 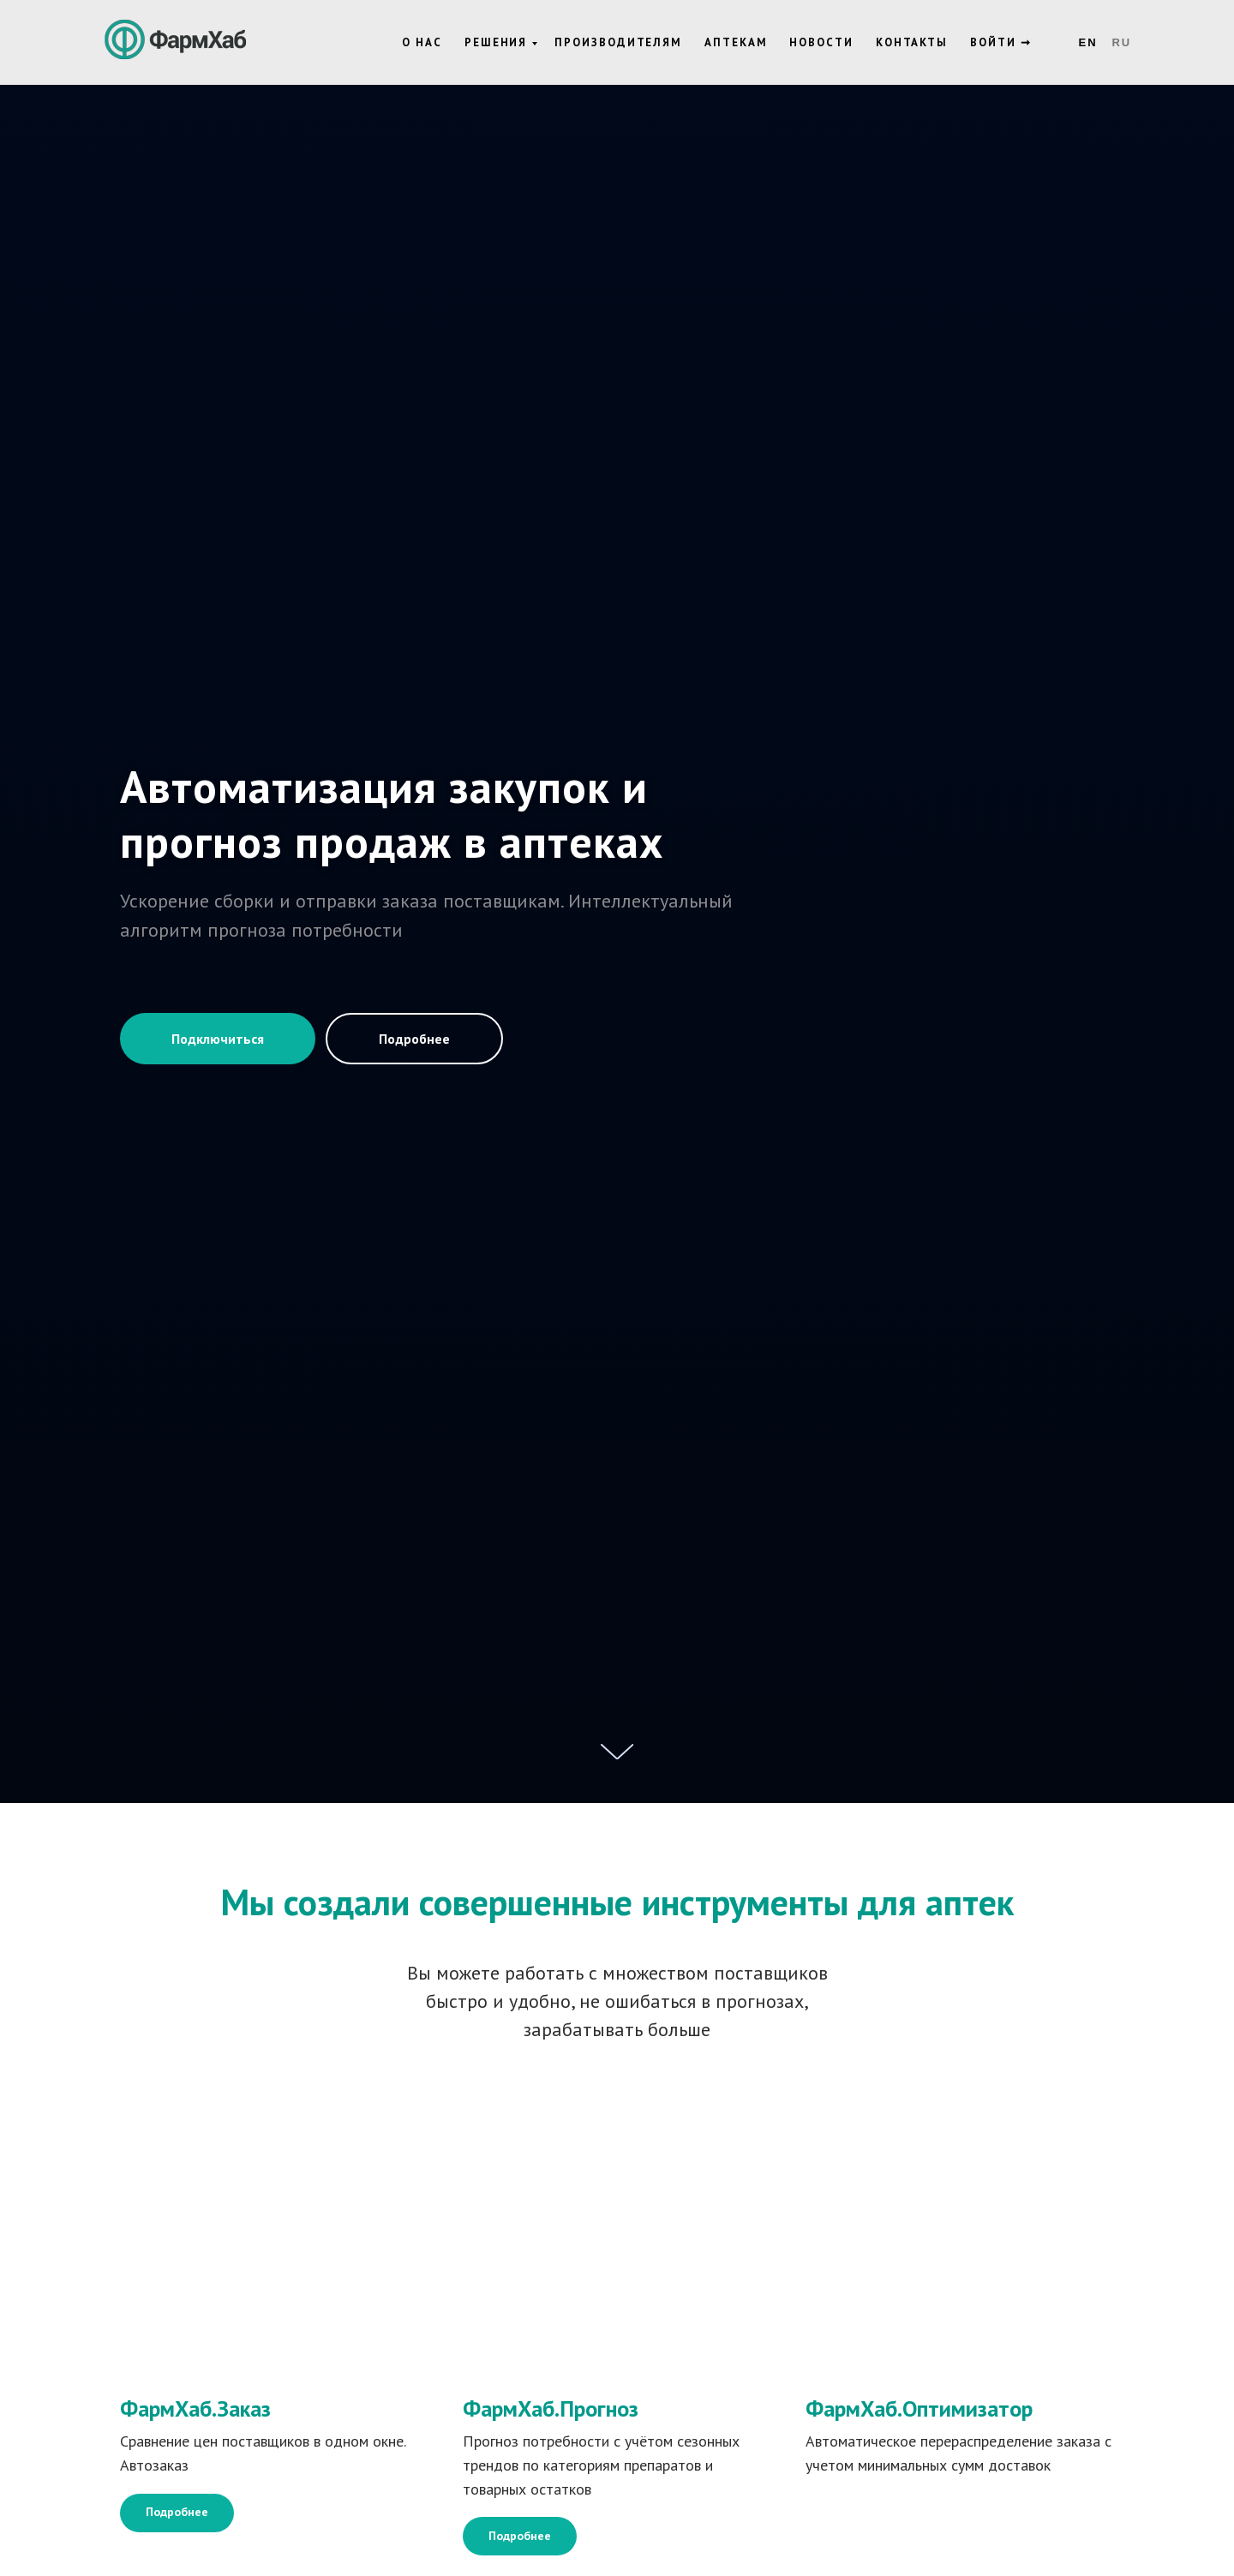 I want to click on Ru, so click(x=1121, y=42).